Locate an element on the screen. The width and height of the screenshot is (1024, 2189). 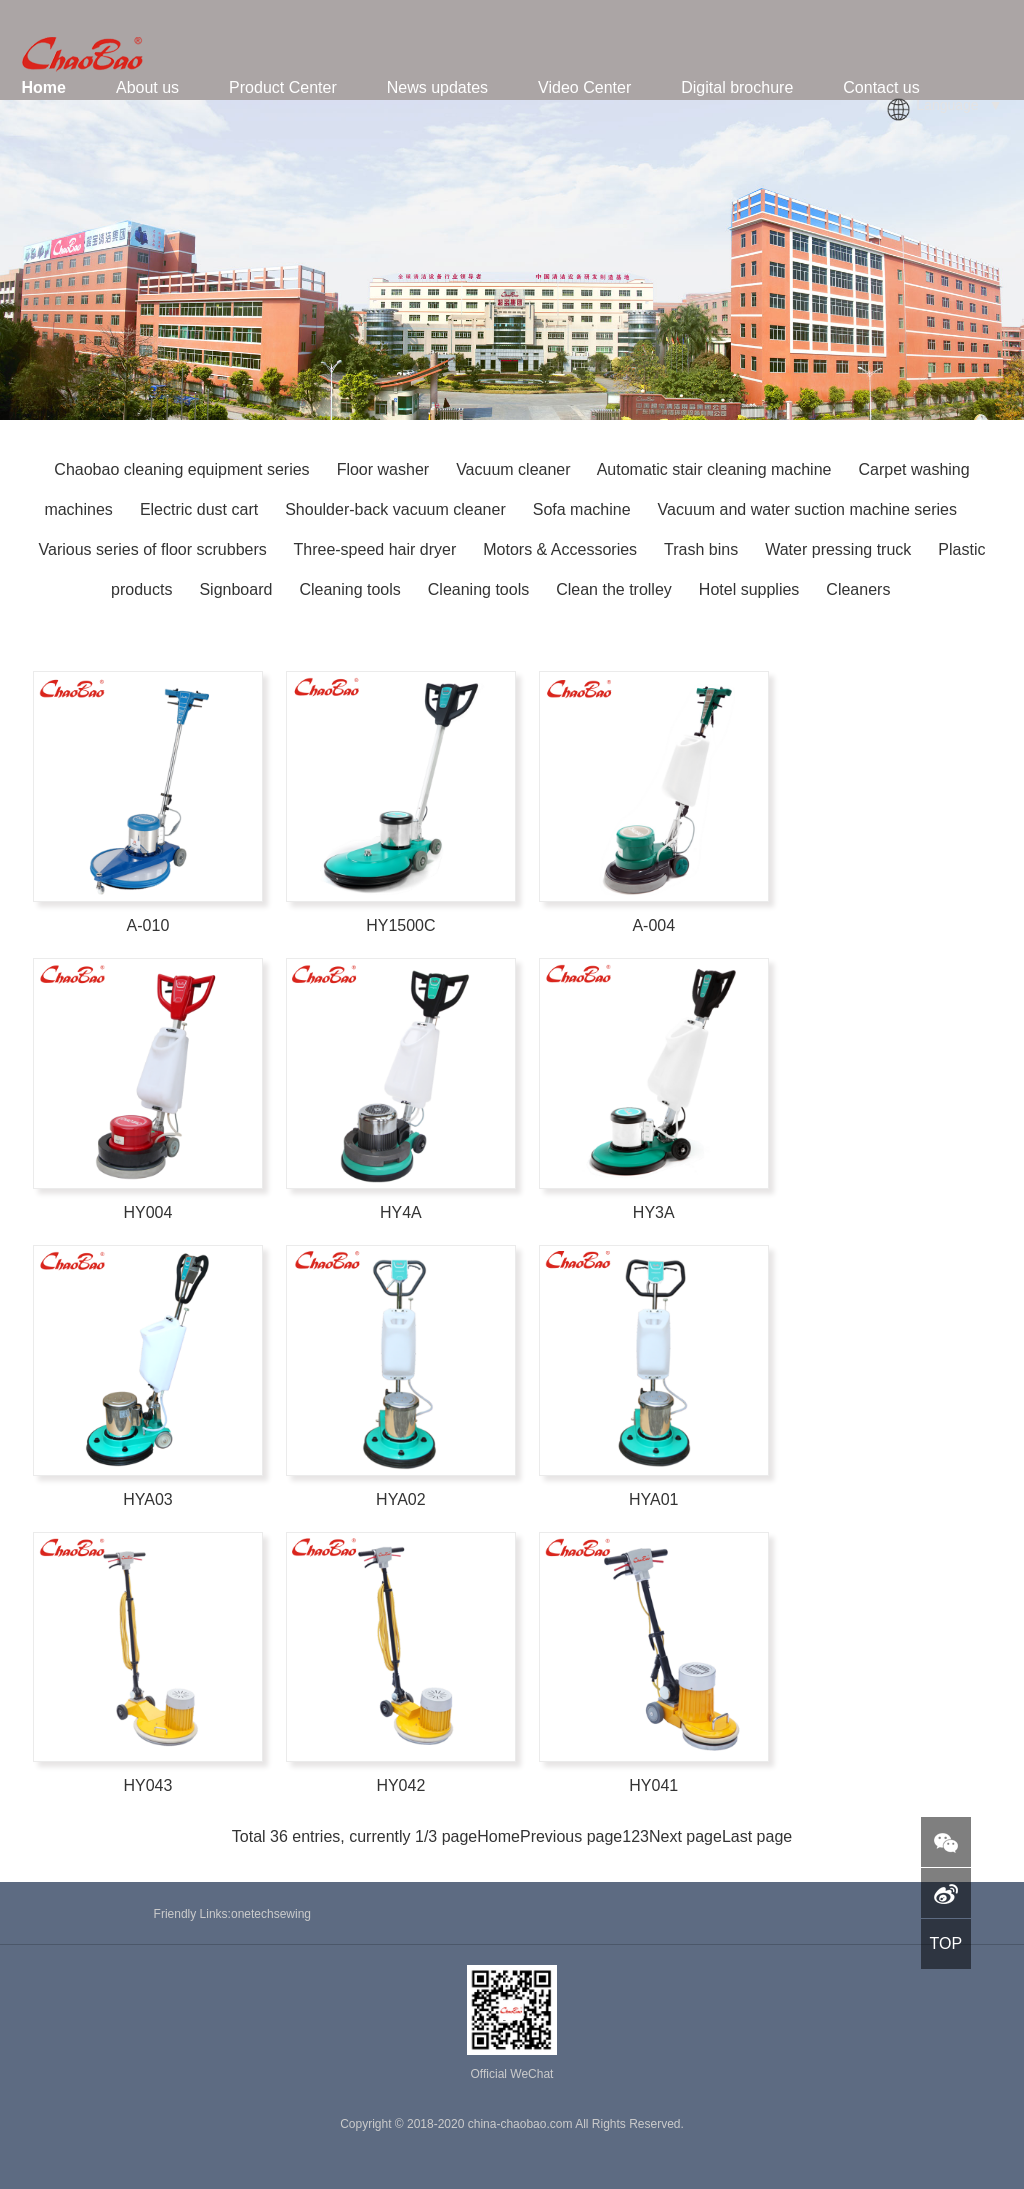
Motors & Accessories is located at coordinates (562, 549).